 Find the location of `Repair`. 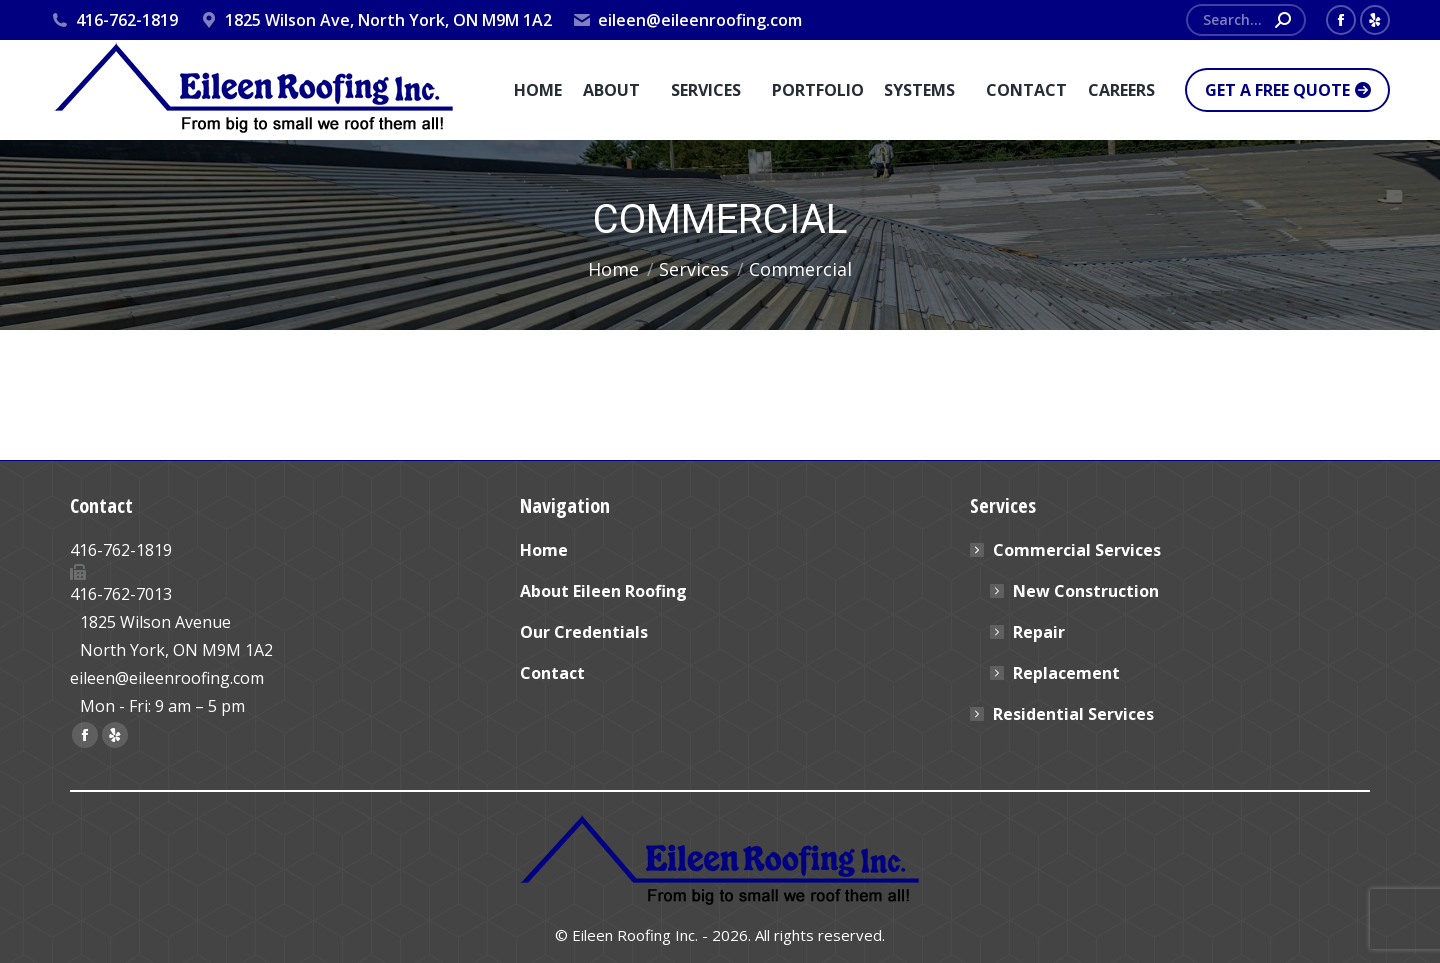

Repair is located at coordinates (1039, 632).